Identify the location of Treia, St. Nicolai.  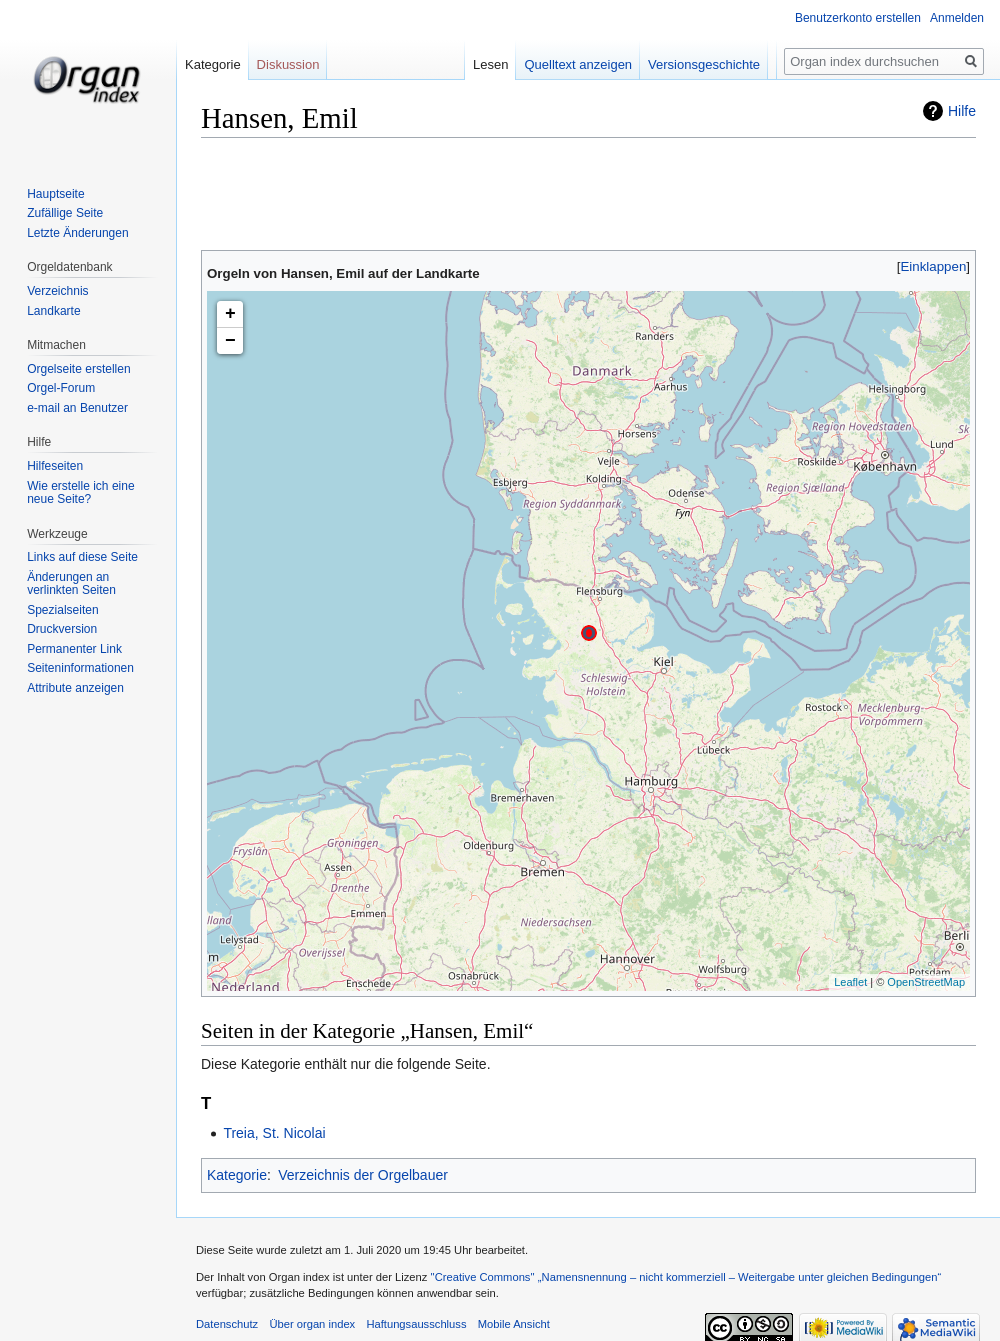
(274, 1133).